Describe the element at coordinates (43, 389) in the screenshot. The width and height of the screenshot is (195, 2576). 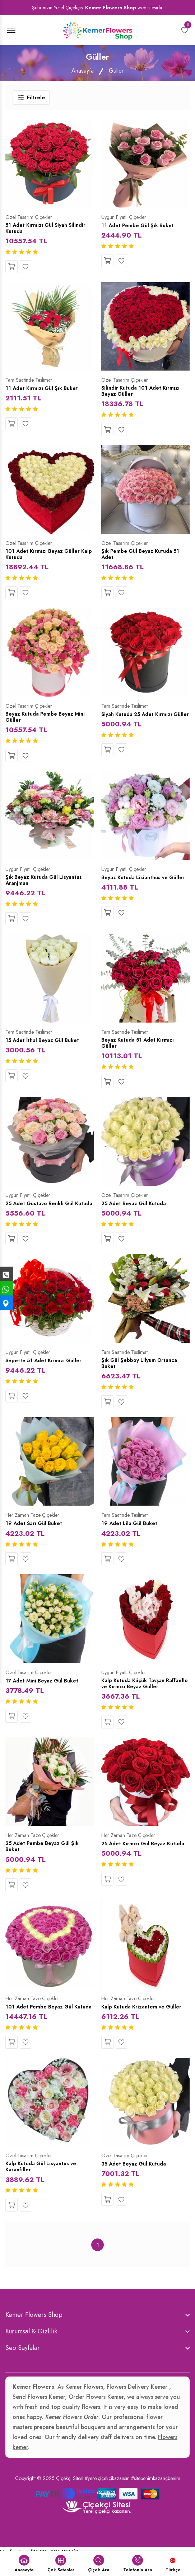
I see `11 Adet Kırmızı Gül Şık Buket` at that location.